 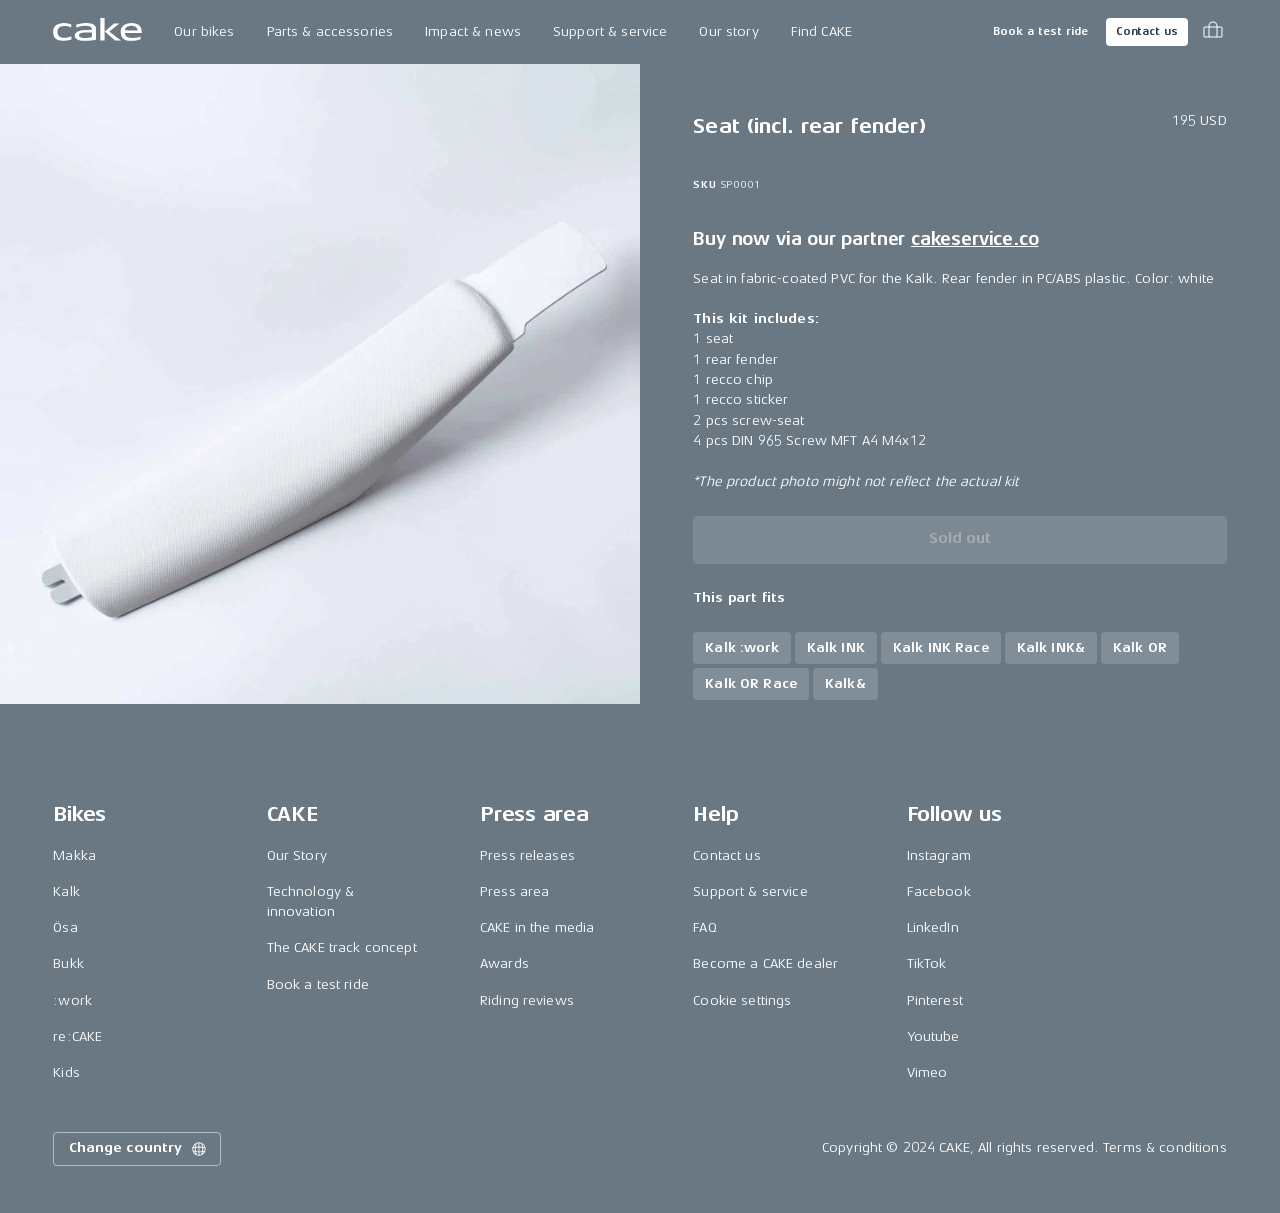 What do you see at coordinates (704, 927) in the screenshot?
I see `FAQ` at bounding box center [704, 927].